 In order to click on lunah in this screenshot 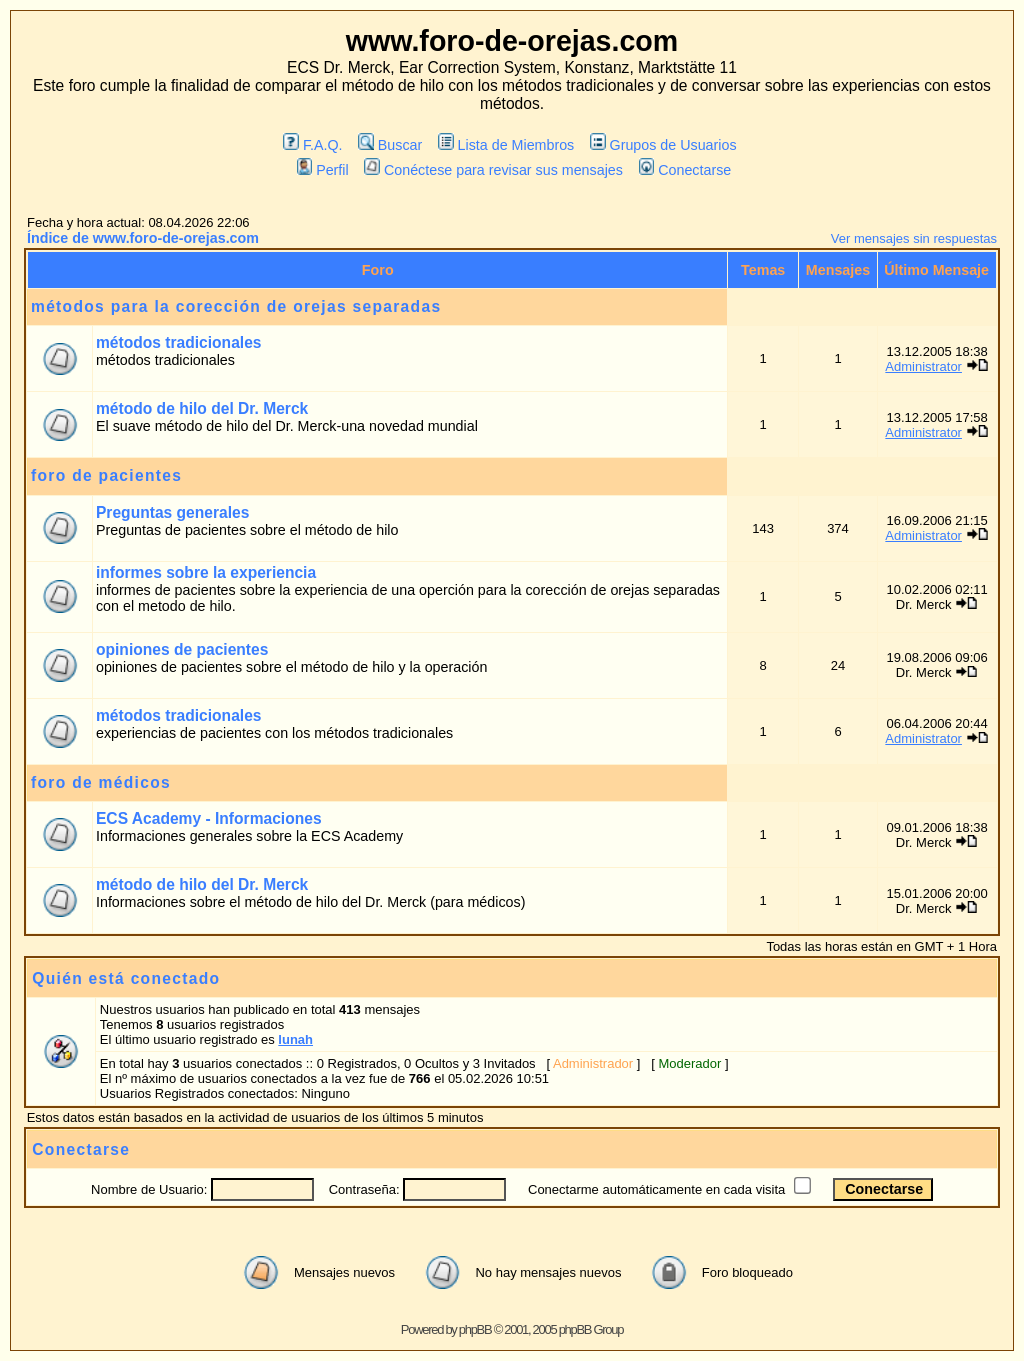, I will do `click(295, 1039)`.